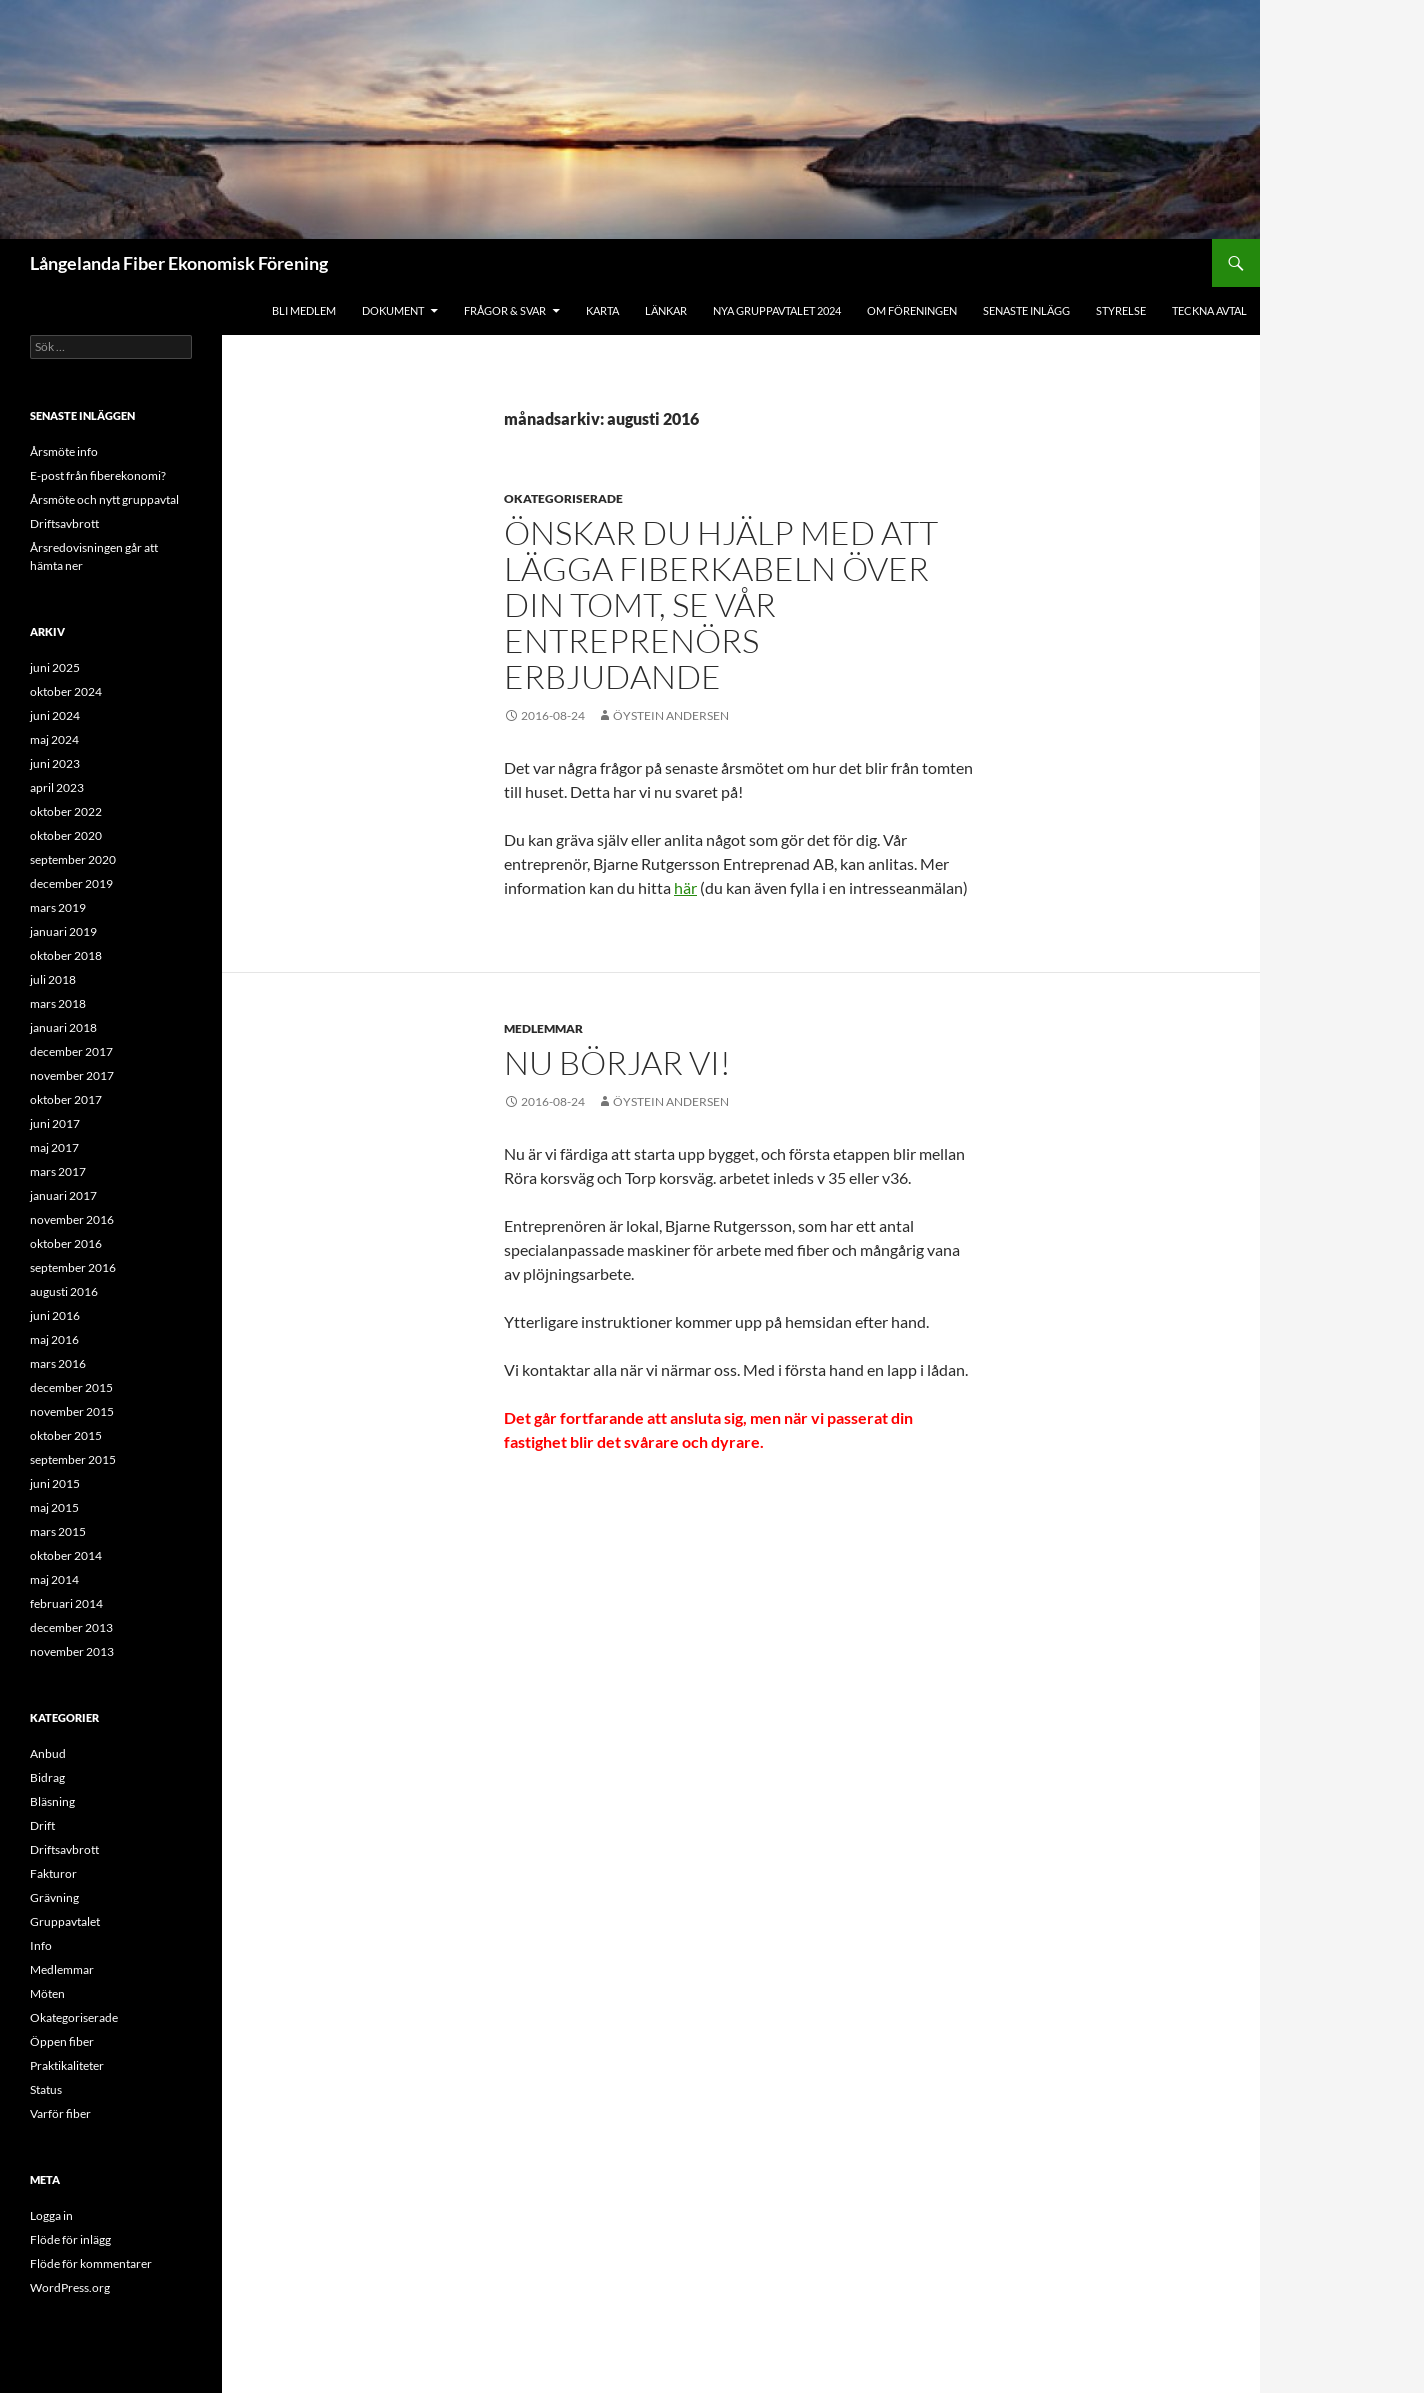  What do you see at coordinates (602, 310) in the screenshot?
I see `KARTA` at bounding box center [602, 310].